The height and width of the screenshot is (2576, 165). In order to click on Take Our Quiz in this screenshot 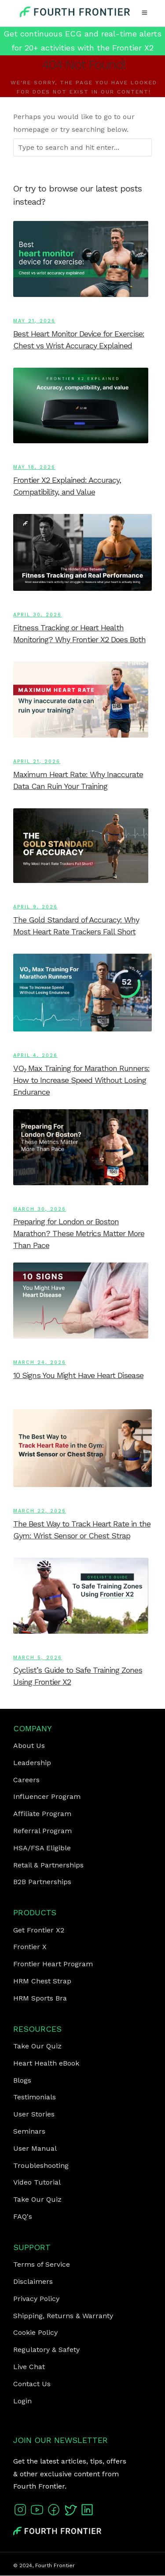, I will do `click(37, 2046)`.